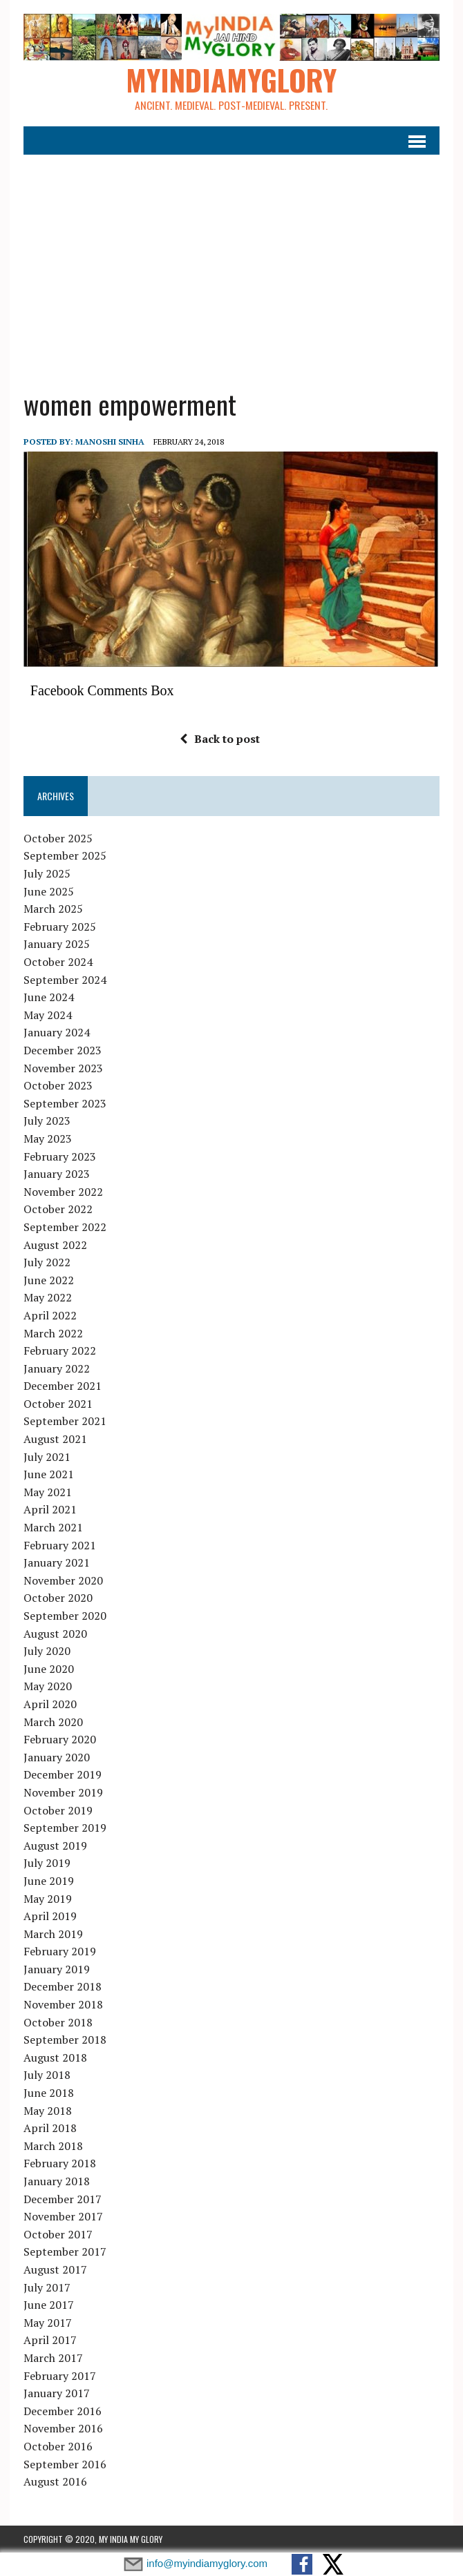 The width and height of the screenshot is (463, 2576). I want to click on June 2022, so click(48, 1280).